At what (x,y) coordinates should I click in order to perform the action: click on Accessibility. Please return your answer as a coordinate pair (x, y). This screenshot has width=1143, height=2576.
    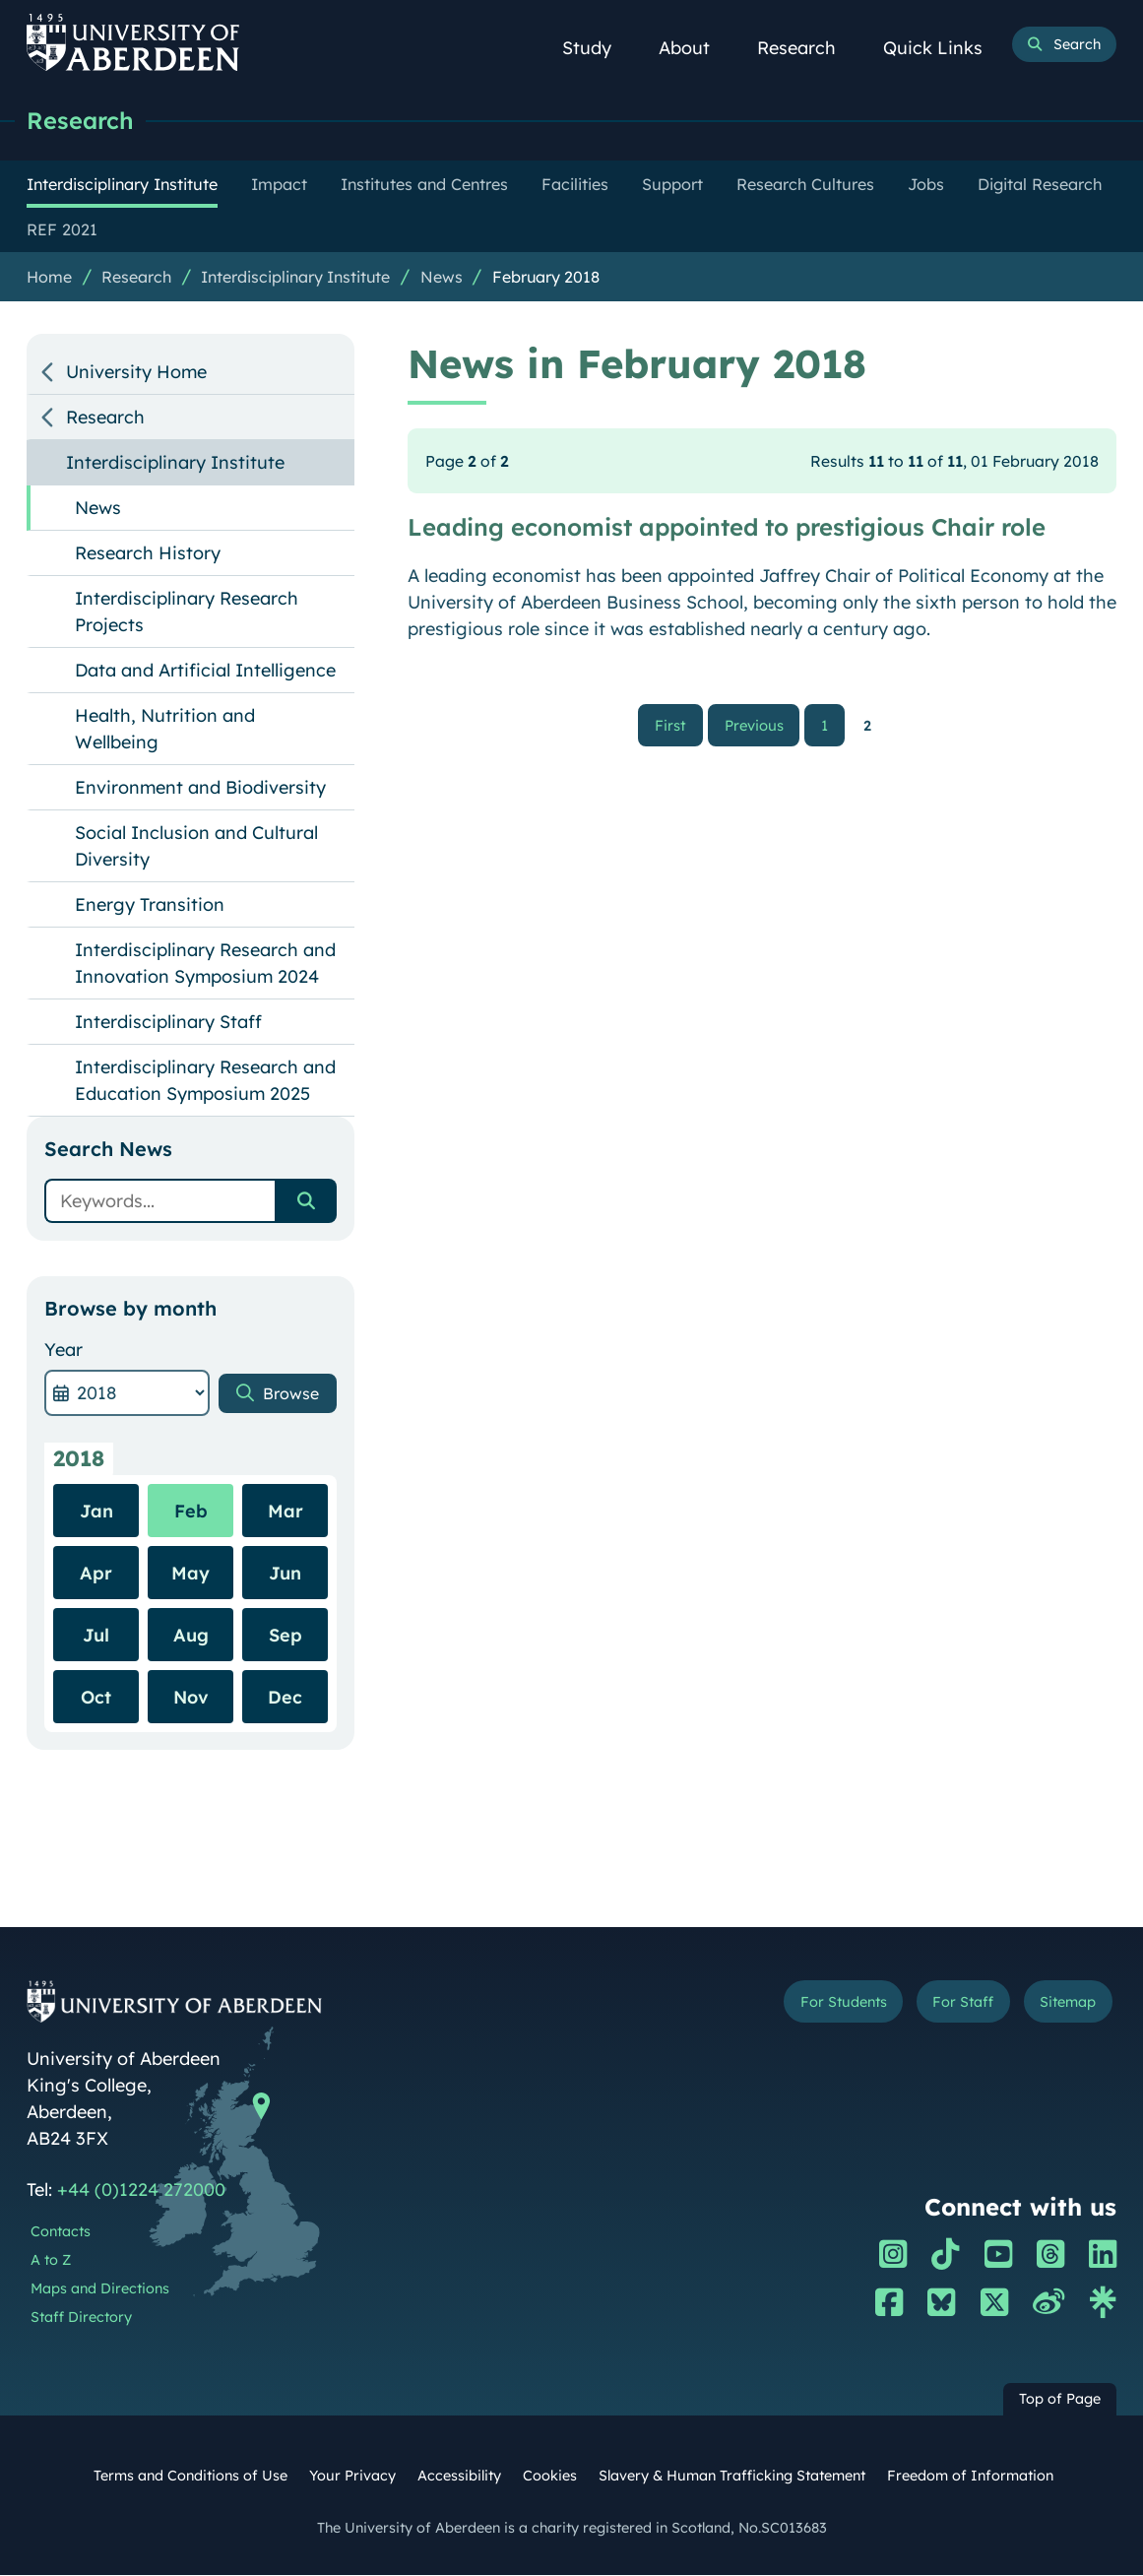
    Looking at the image, I should click on (459, 2476).